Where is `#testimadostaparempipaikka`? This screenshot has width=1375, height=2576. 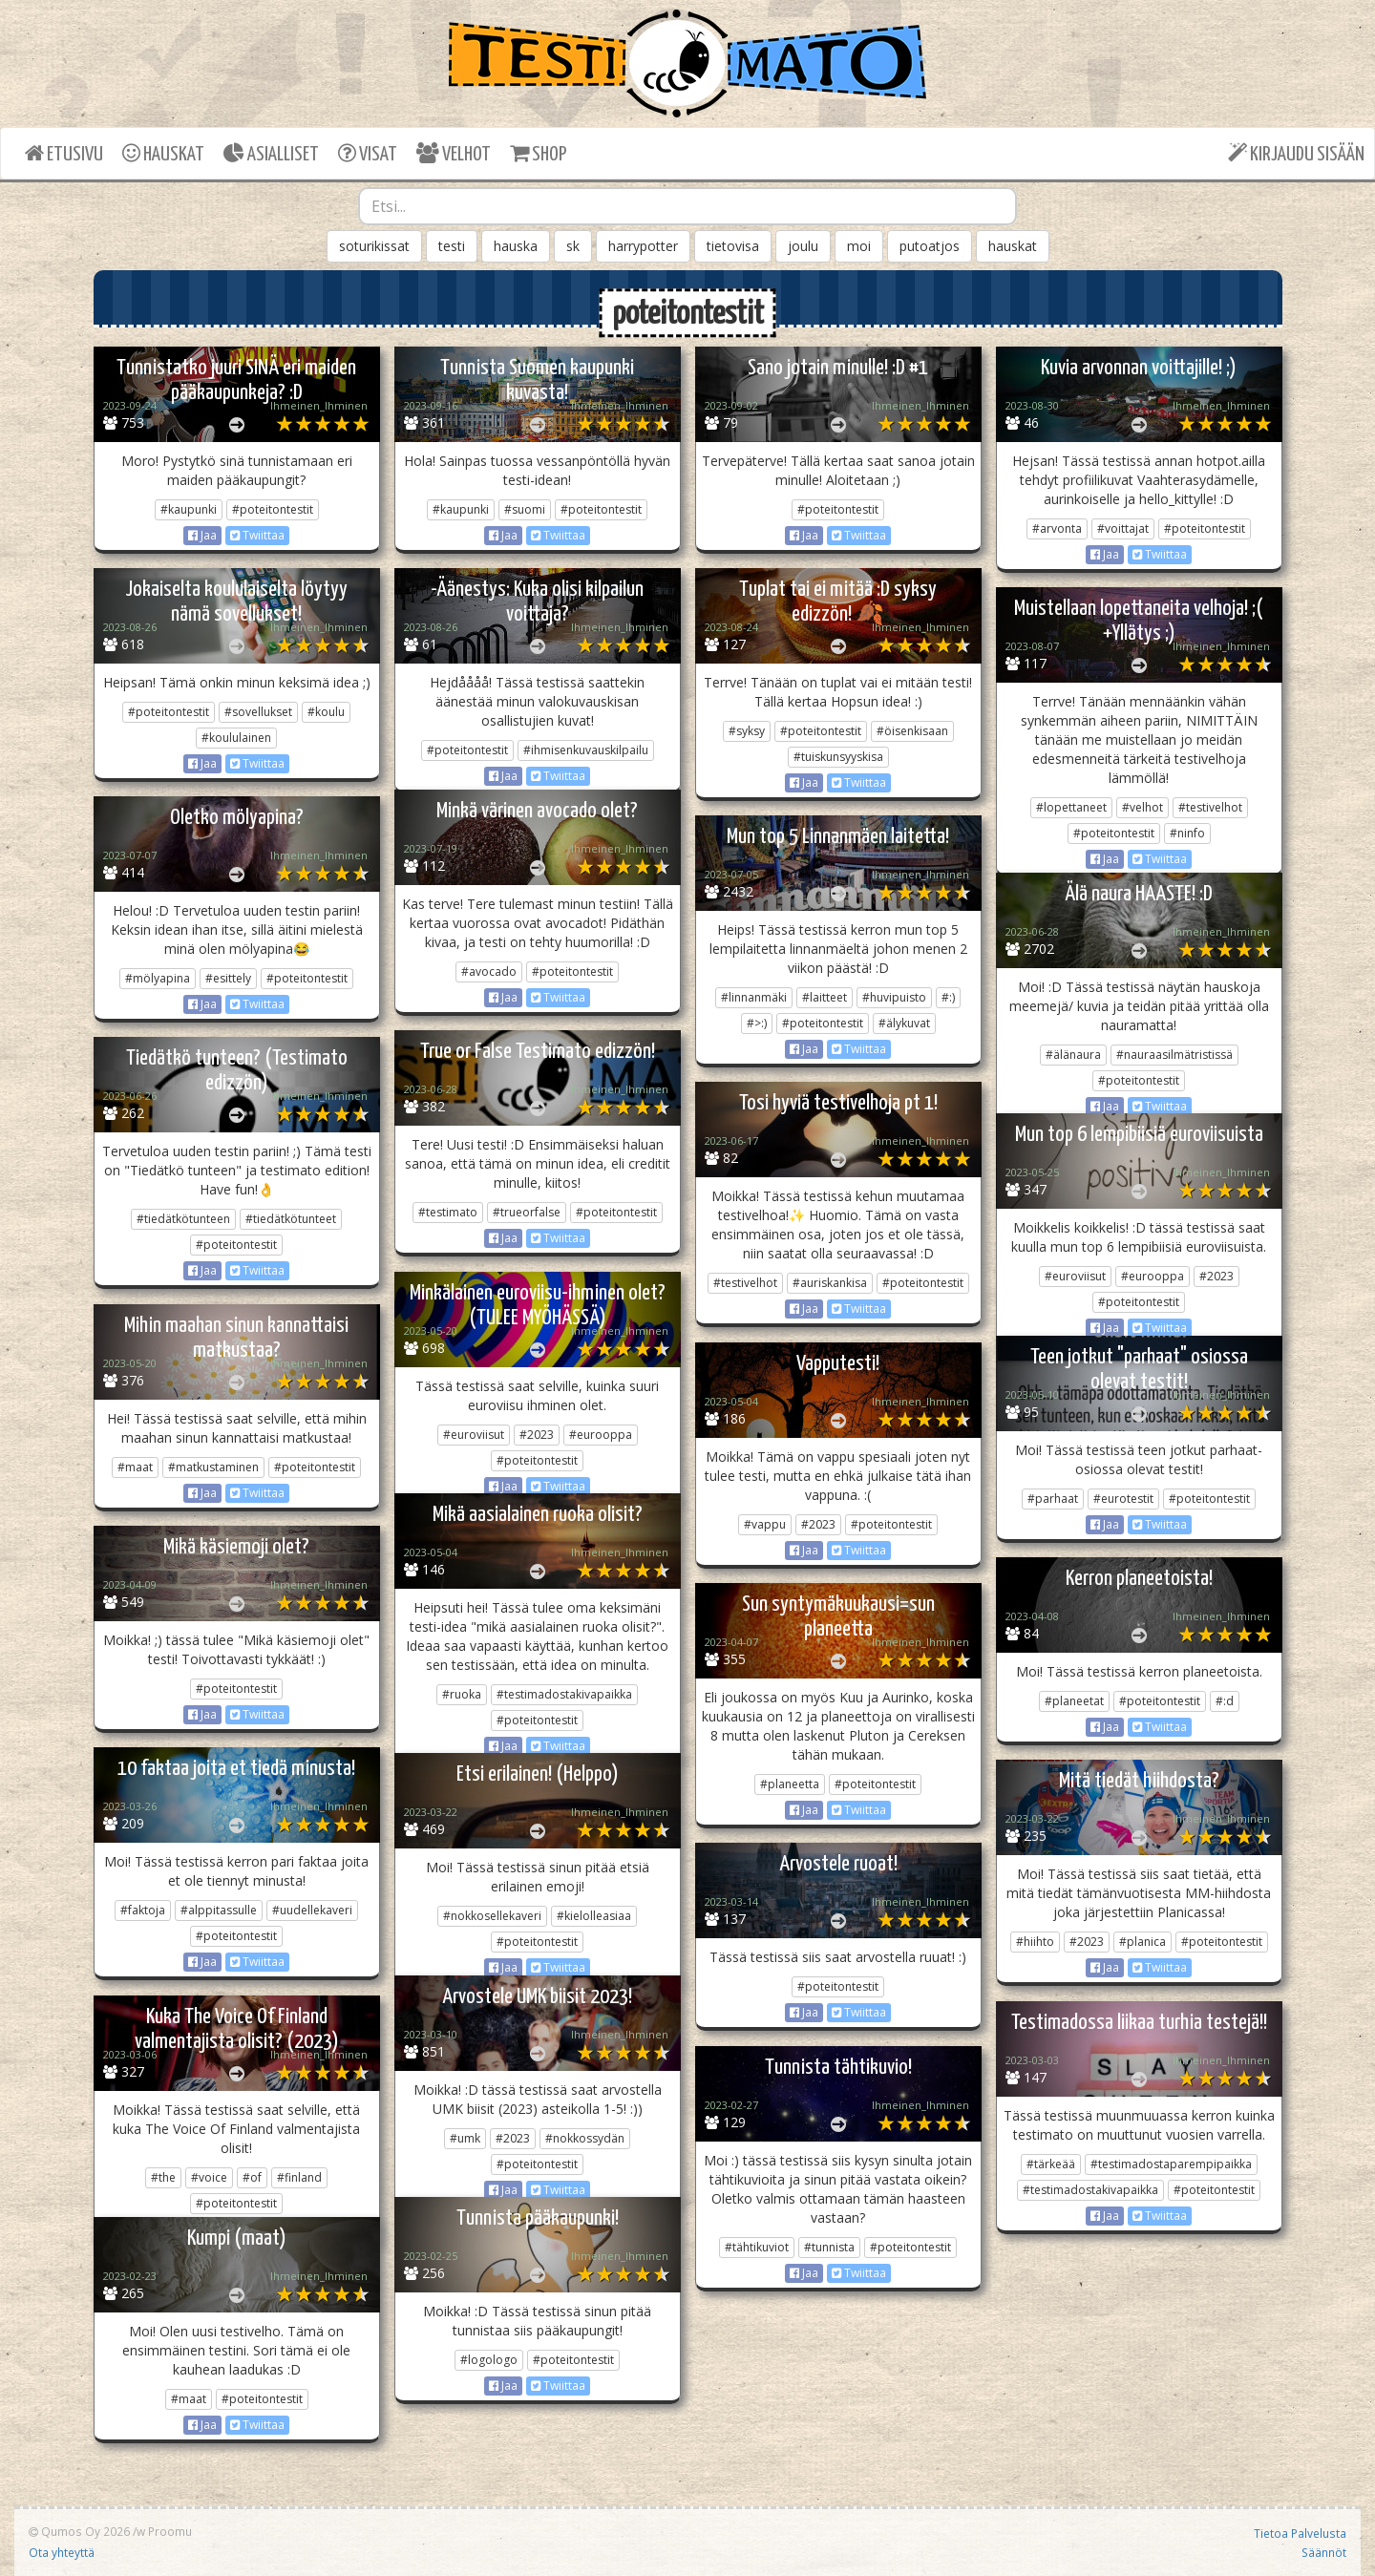 #testimadostaparempipaikka is located at coordinates (1171, 2164).